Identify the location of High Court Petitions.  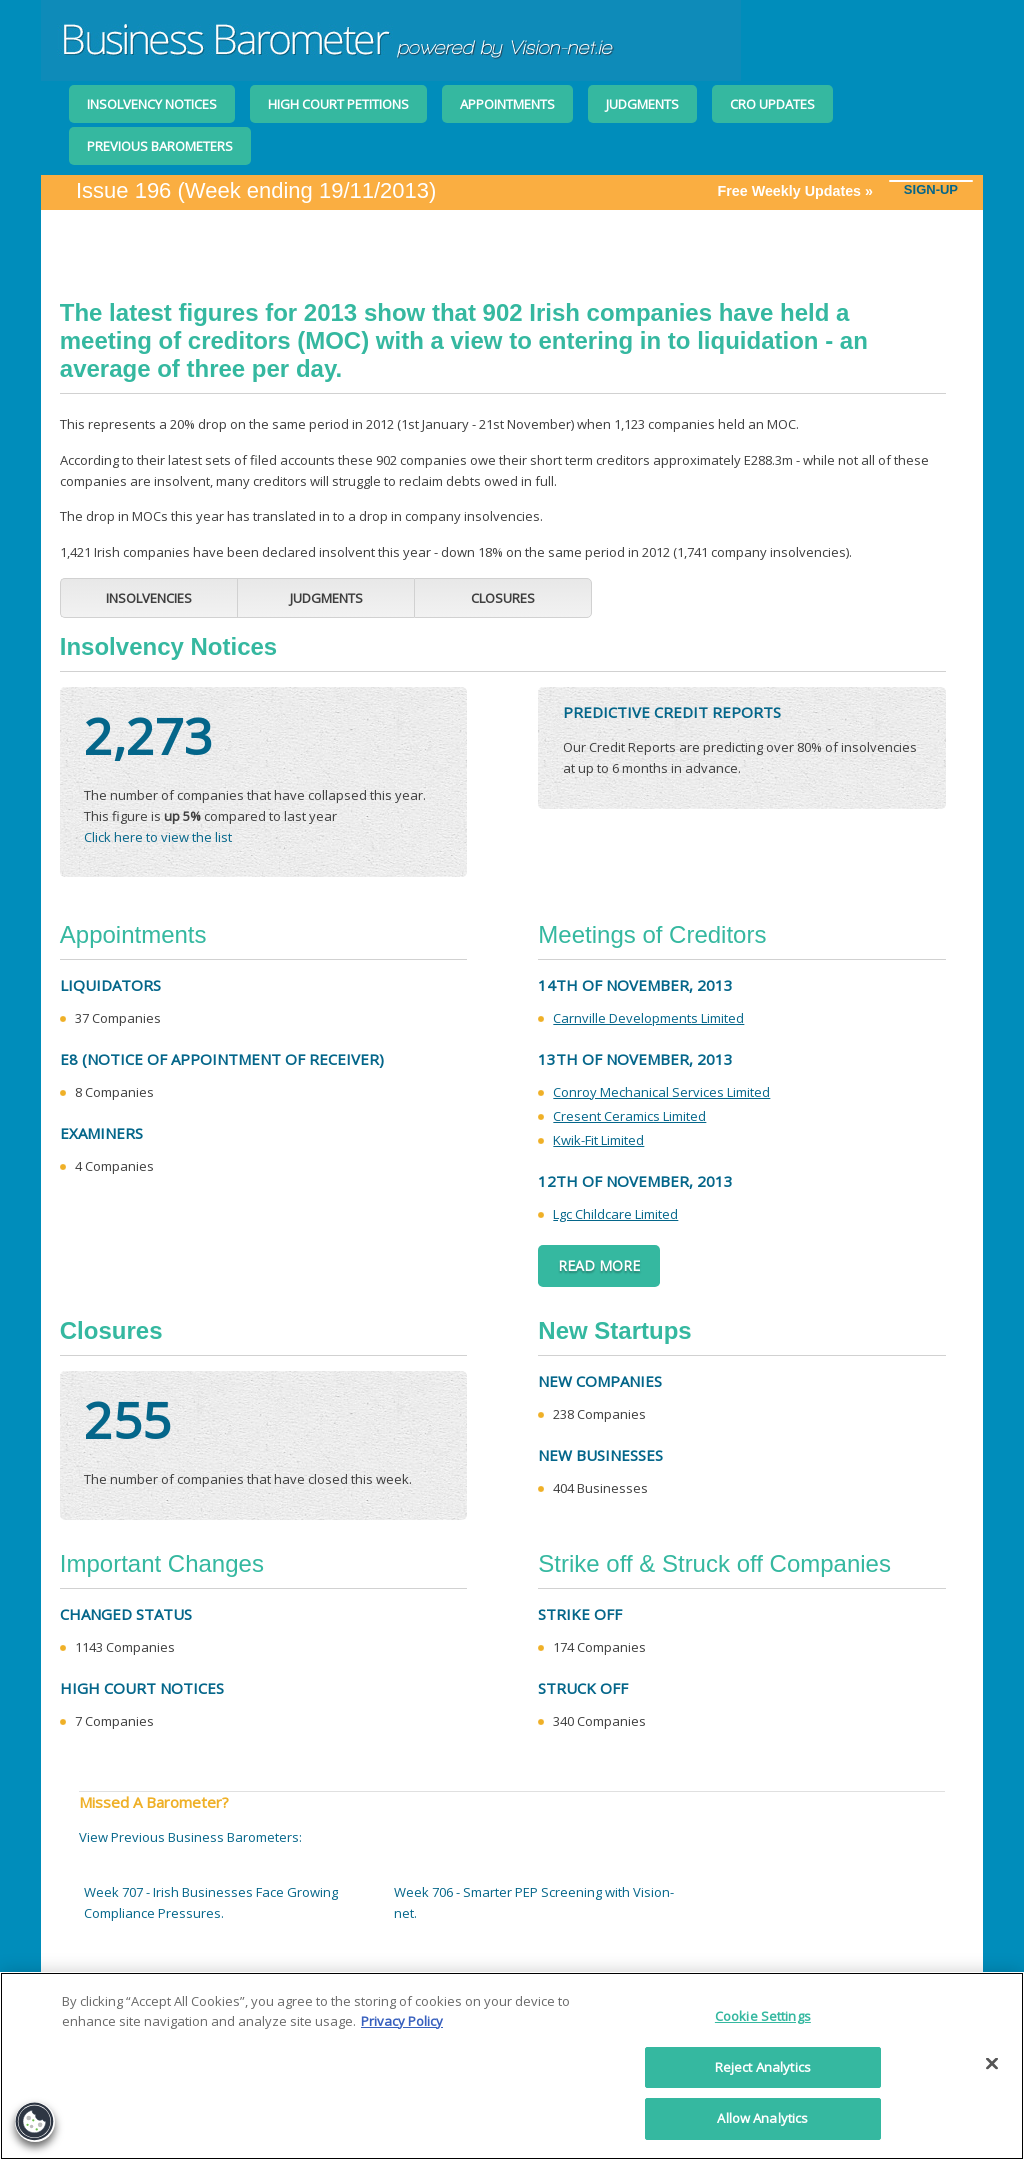
(338, 104).